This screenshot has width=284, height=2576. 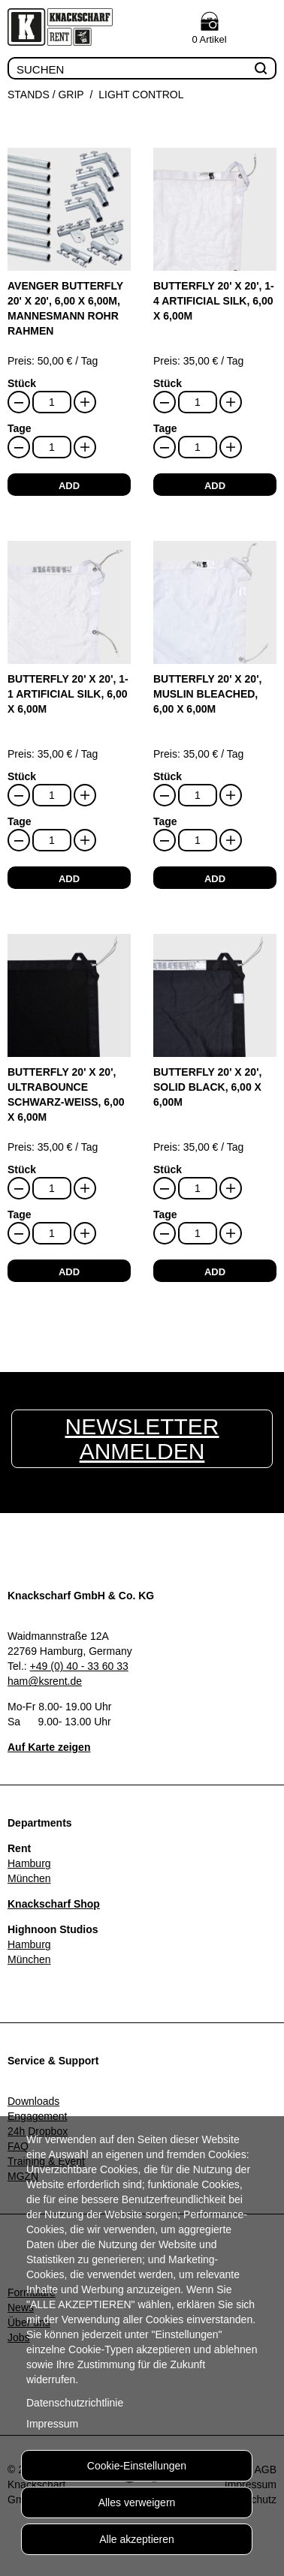 I want to click on Datenschutzrichtlinie, so click(x=74, y=2403).